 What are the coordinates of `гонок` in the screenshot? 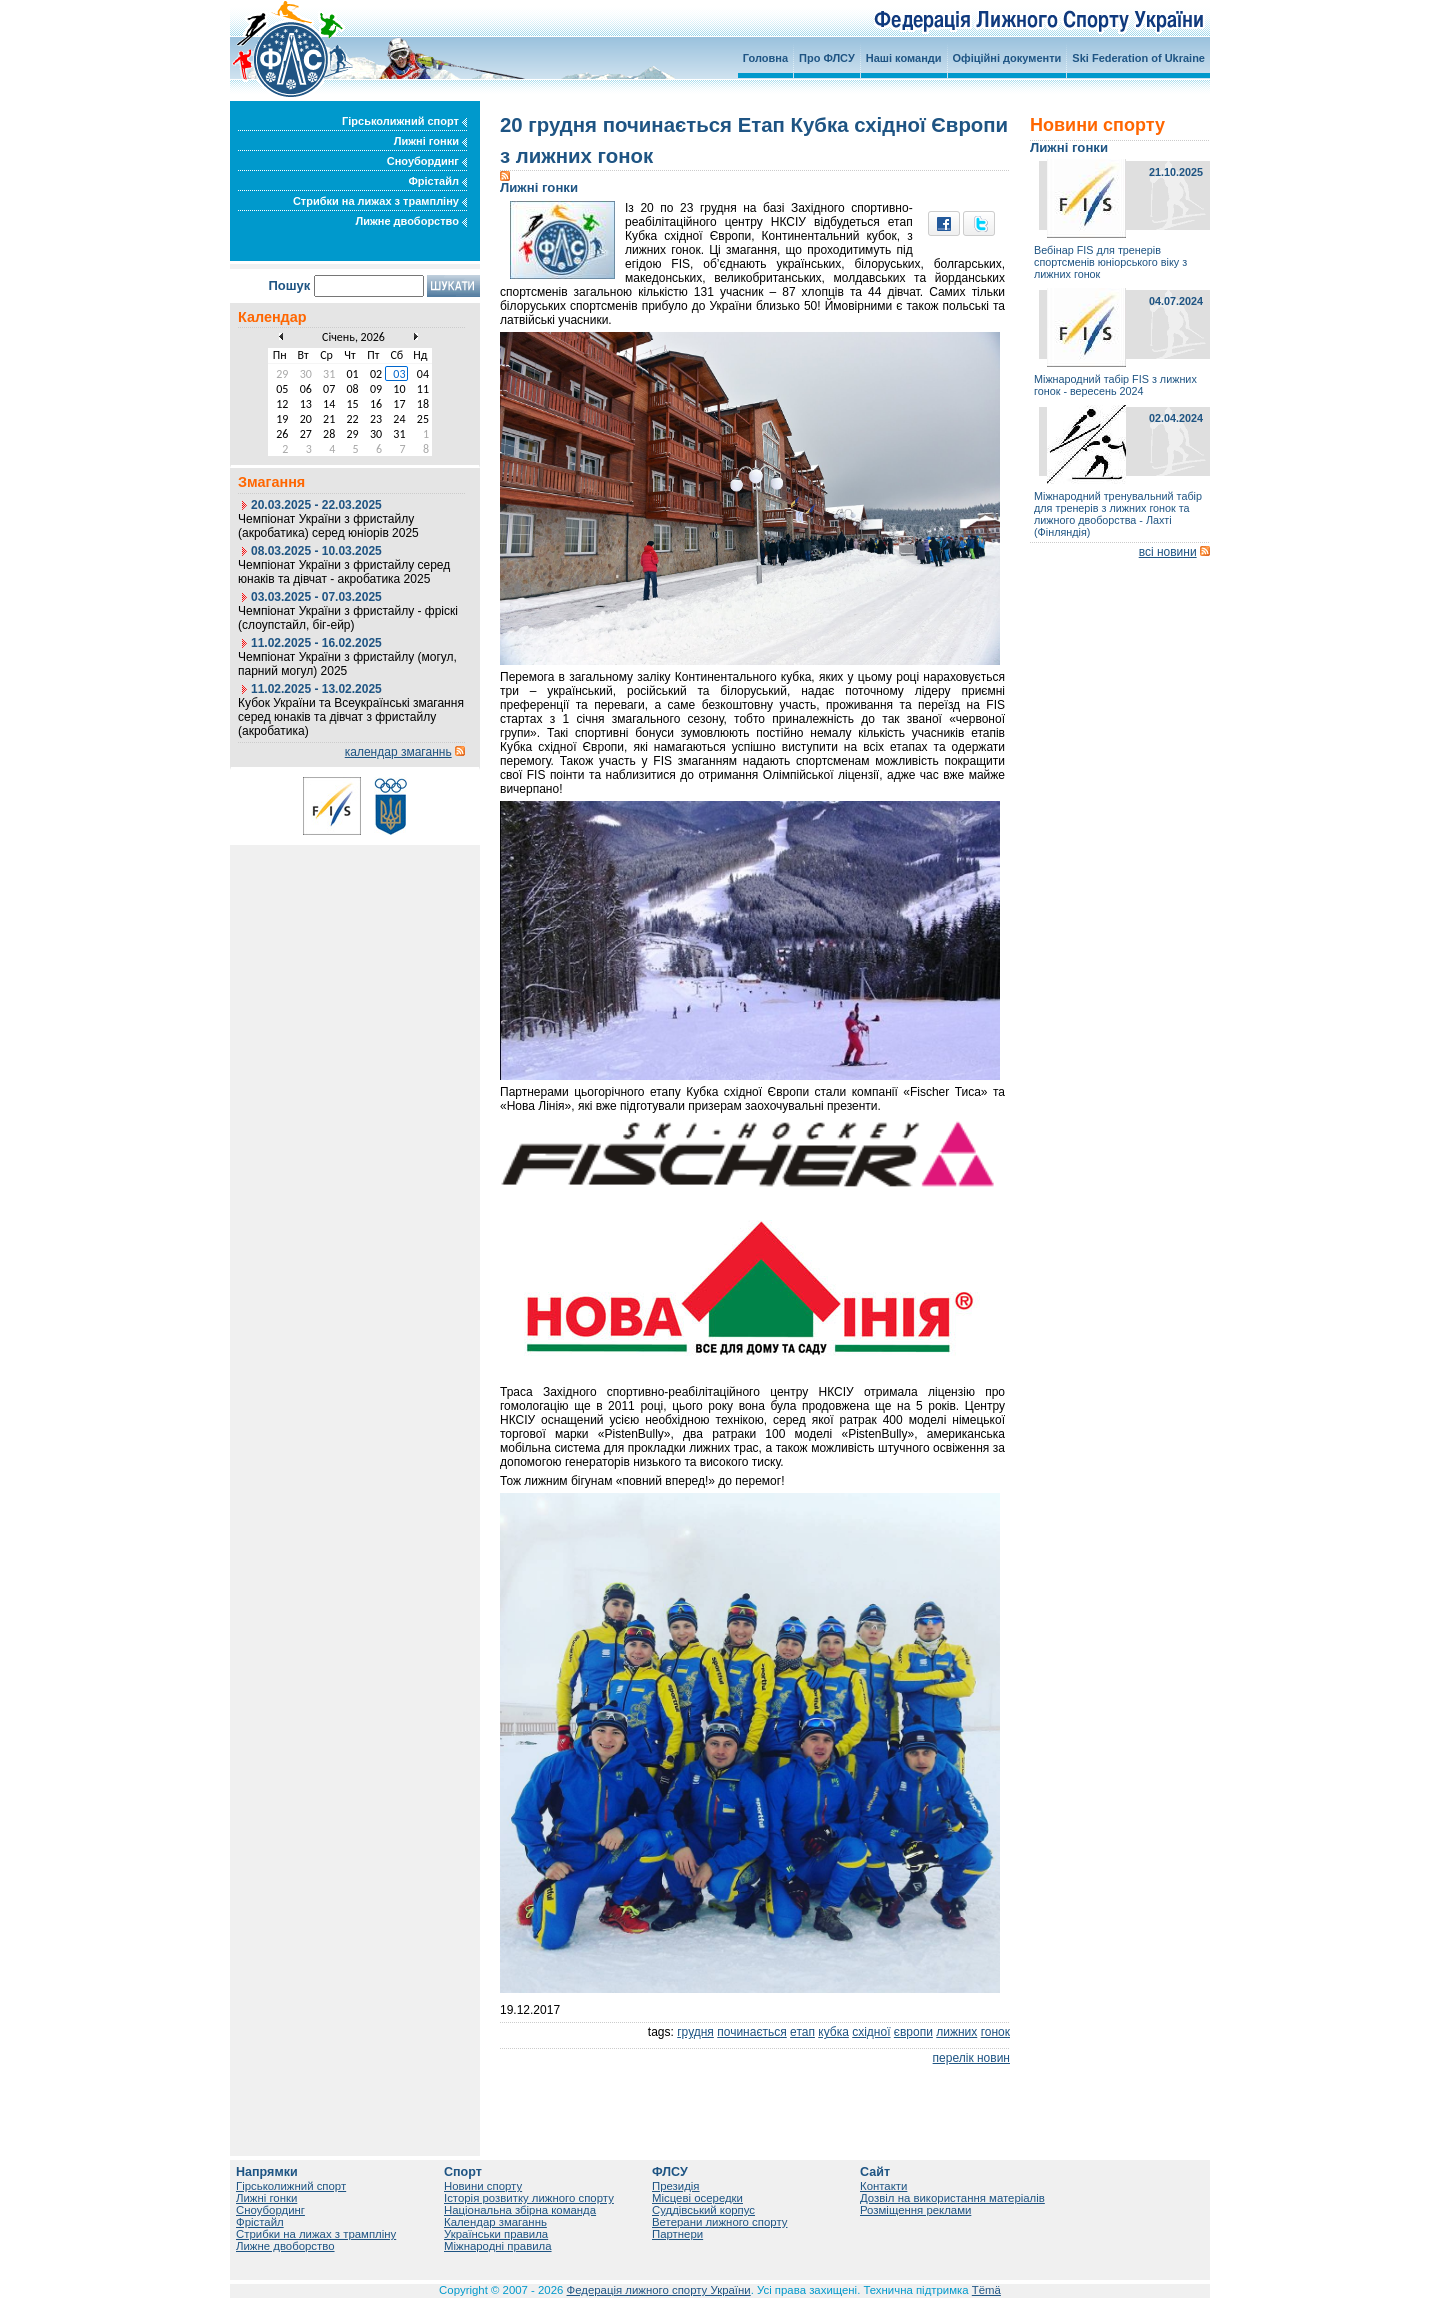 It's located at (995, 2032).